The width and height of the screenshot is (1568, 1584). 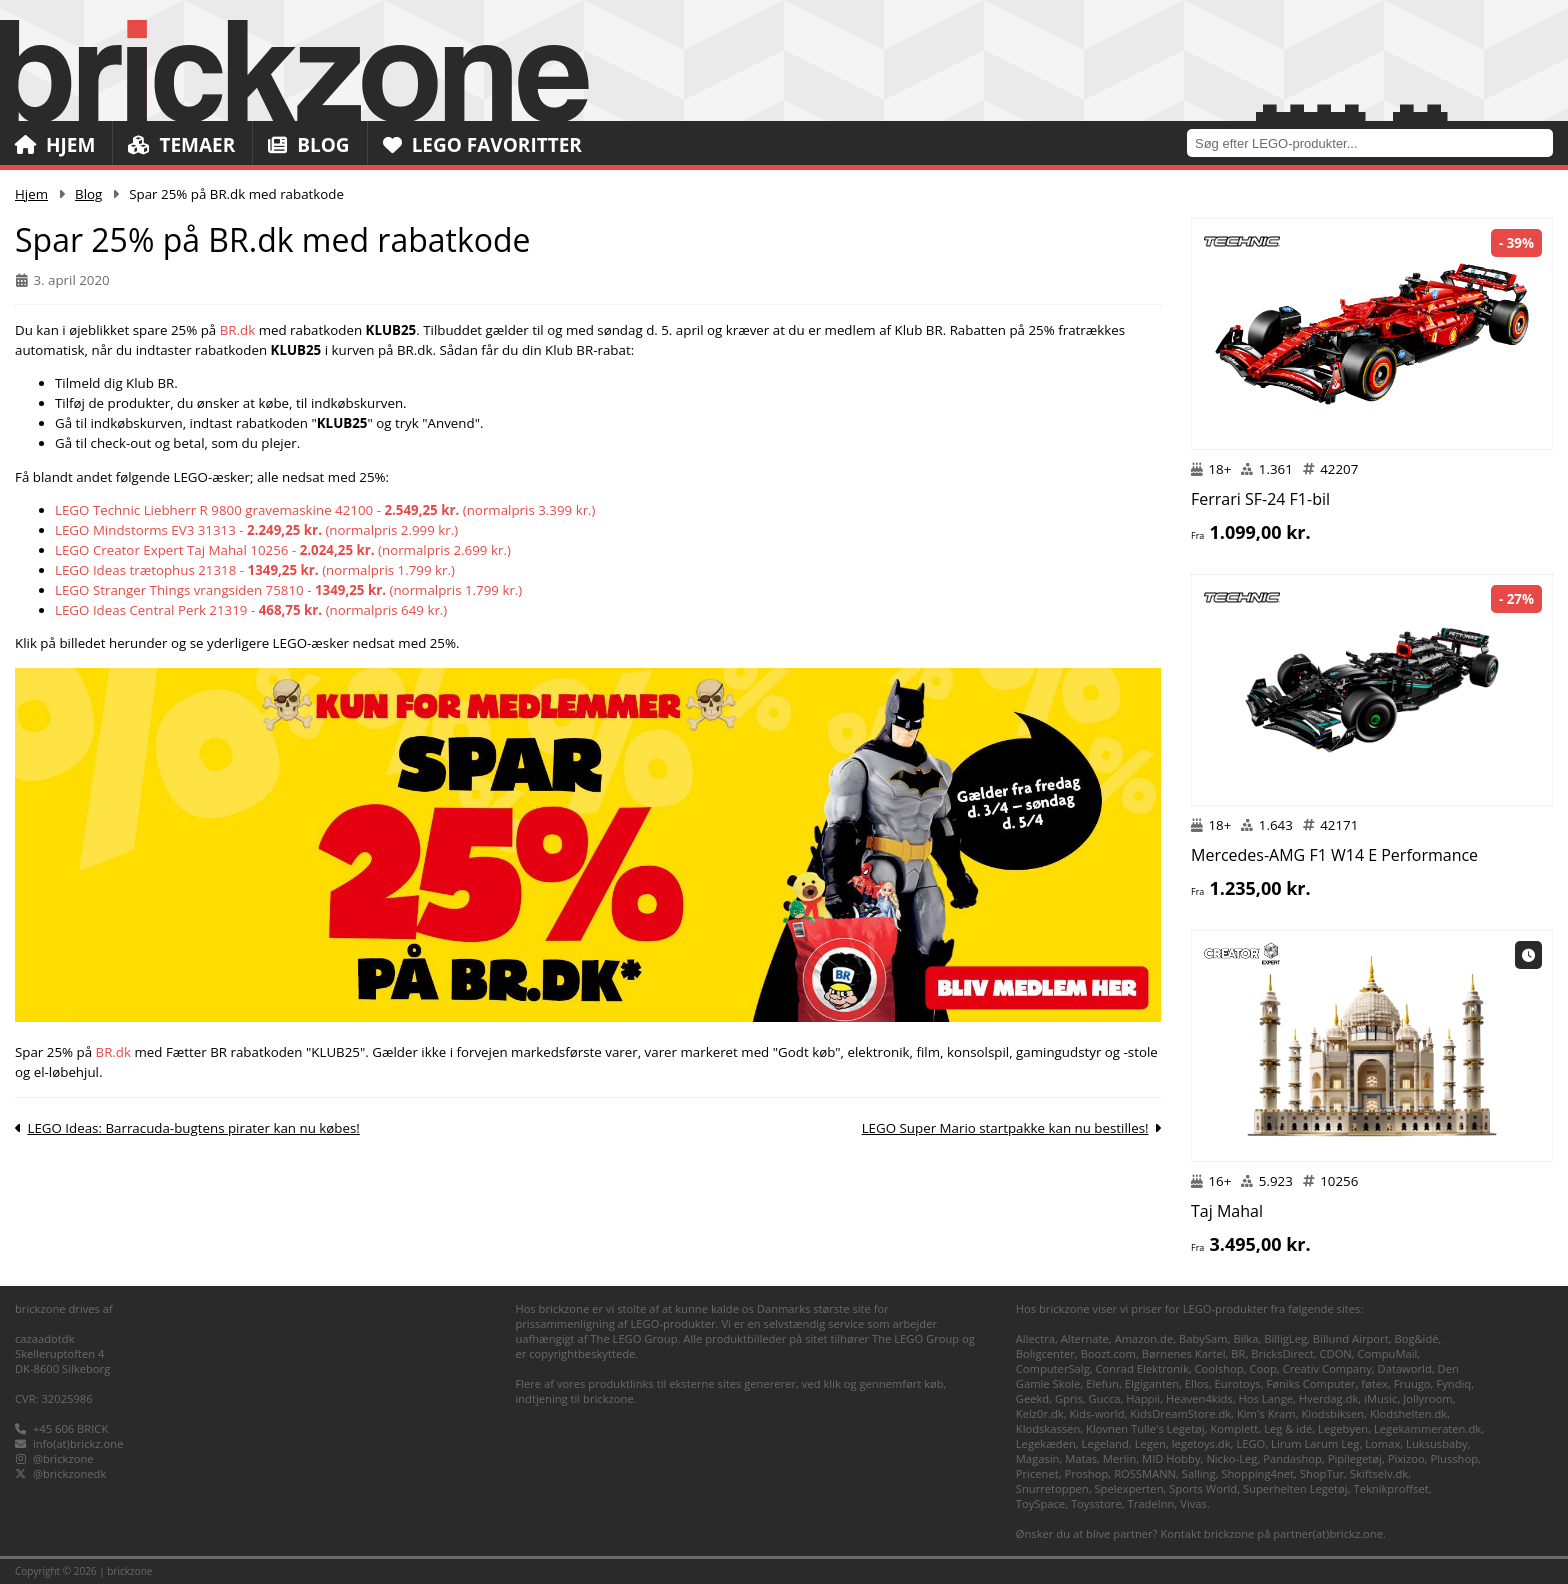 What do you see at coordinates (255, 570) in the screenshot?
I see `LEGO Ideas trætophus 21318 - (normalpris 1.799 kr.)` at bounding box center [255, 570].